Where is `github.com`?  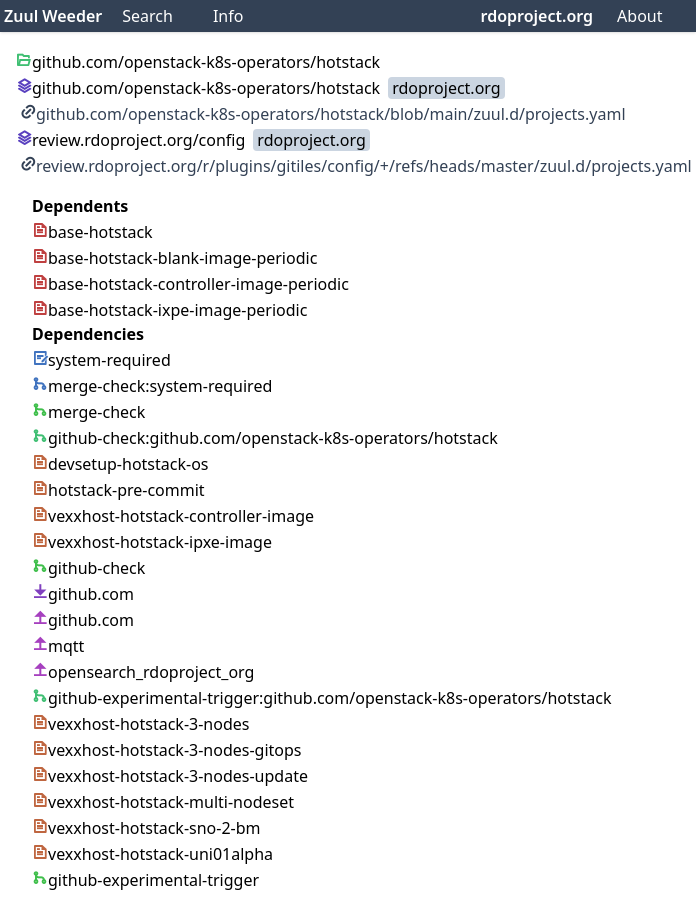
github.com is located at coordinates (83, 594).